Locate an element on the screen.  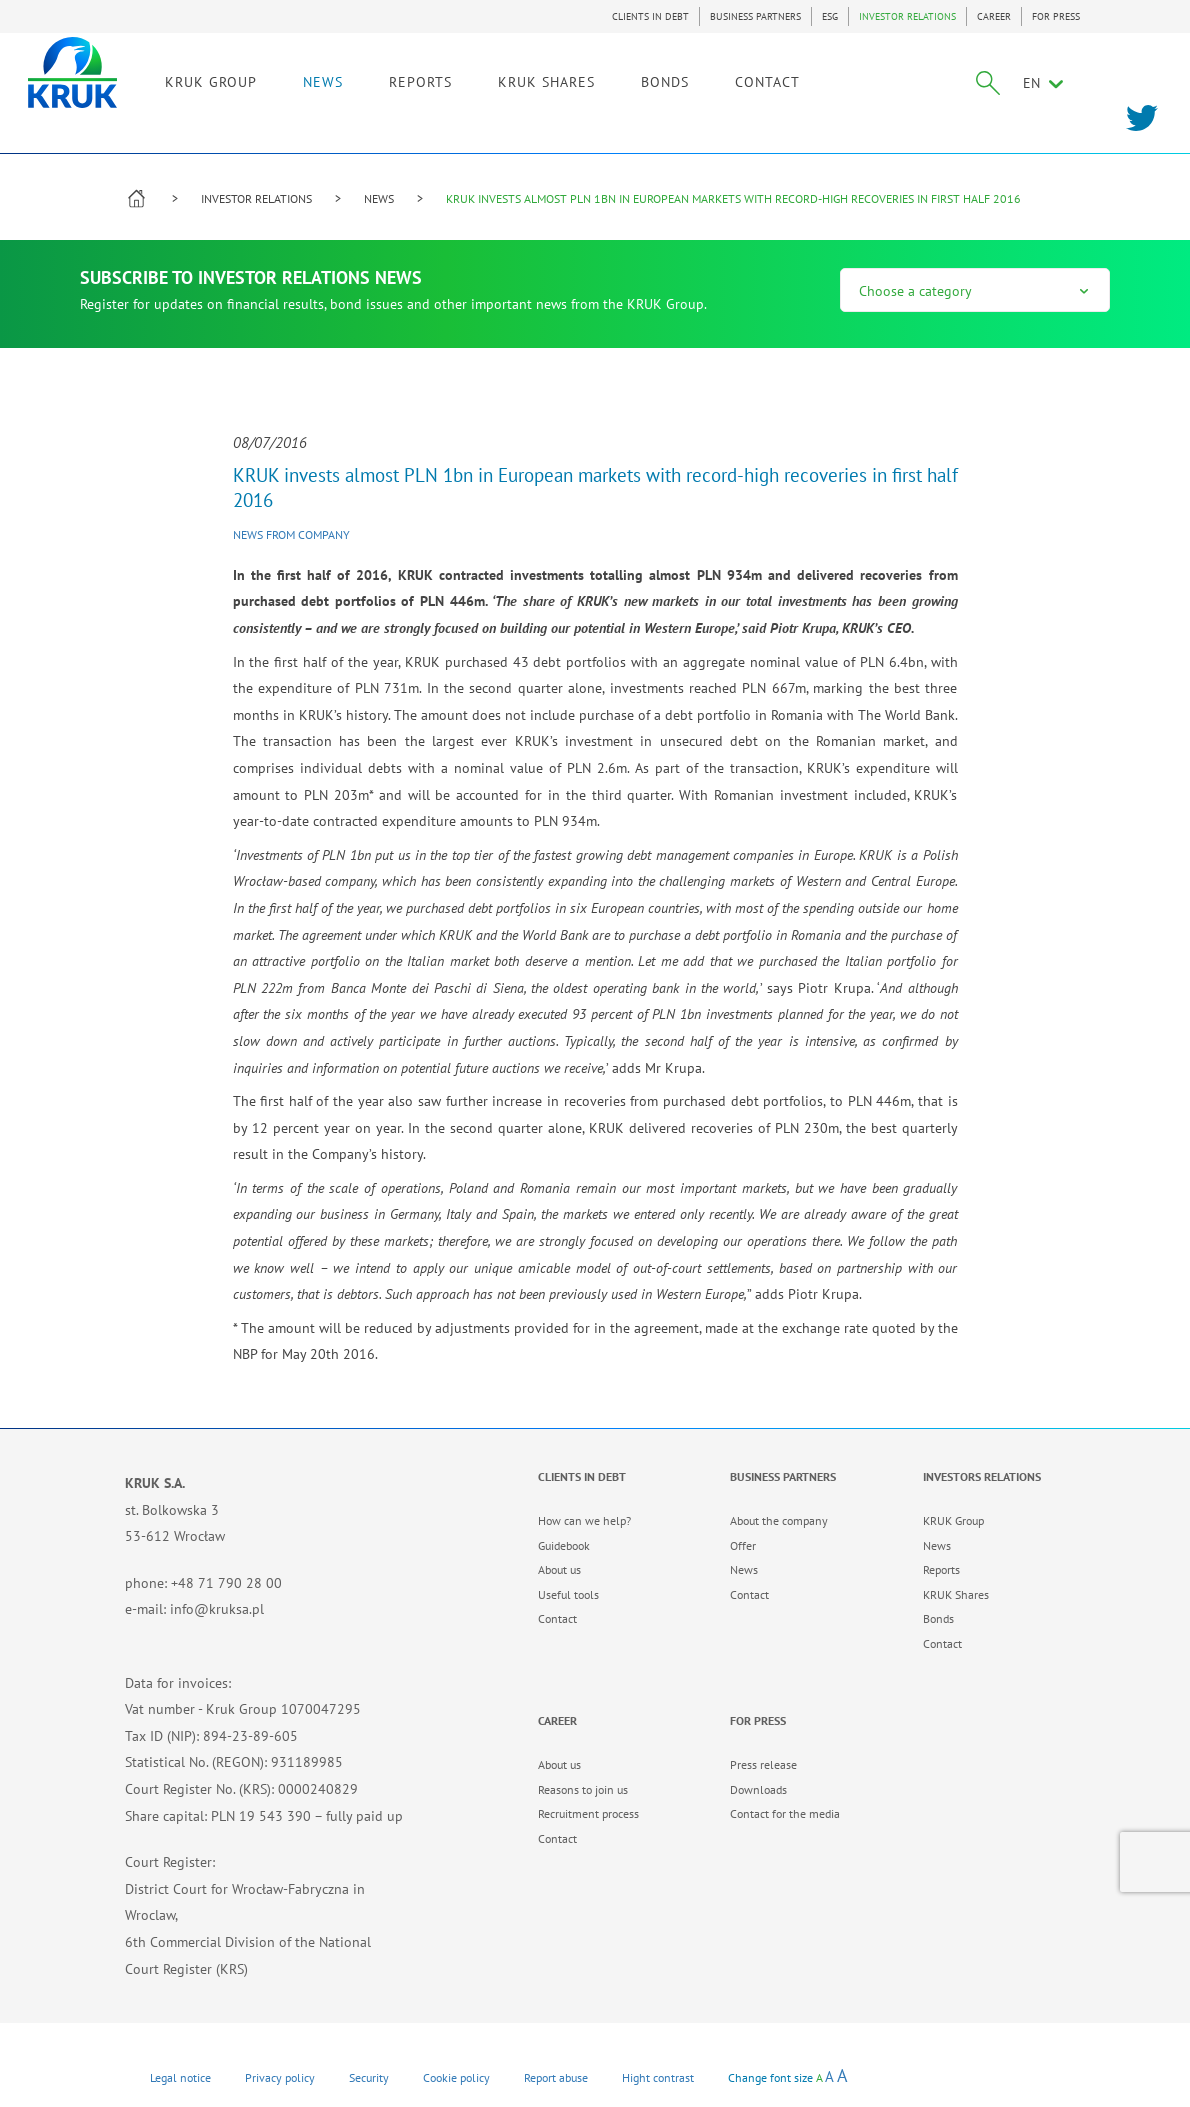
Reports is located at coordinates (941, 1569).